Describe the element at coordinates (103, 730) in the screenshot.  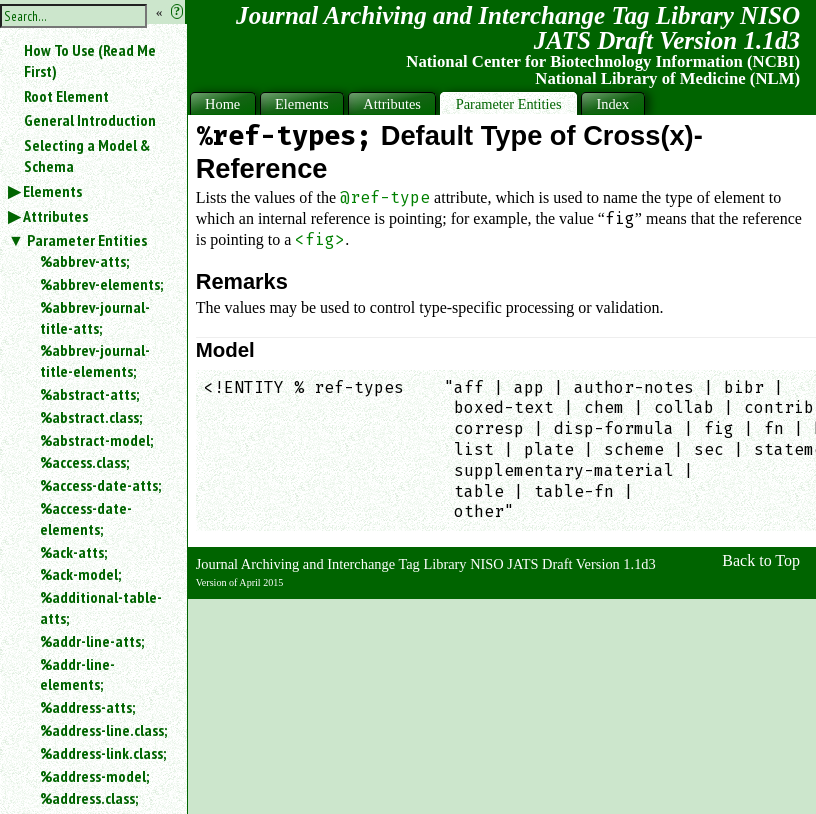
I see `%address-line.class;` at that location.